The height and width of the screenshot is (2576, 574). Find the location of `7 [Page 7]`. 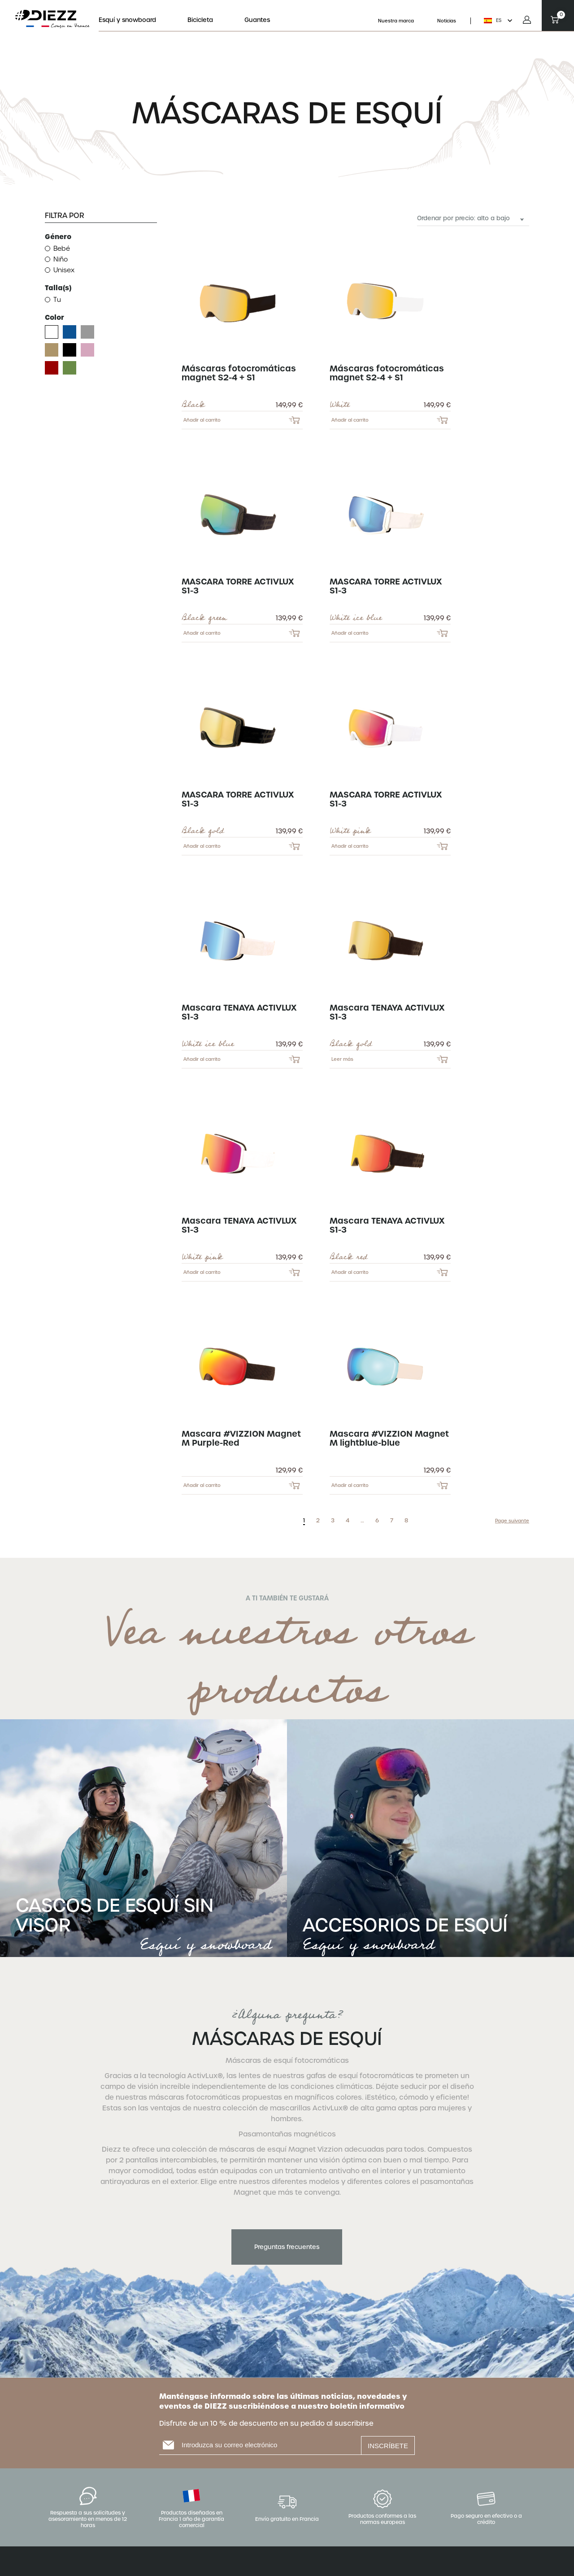

7 [Page 7] is located at coordinates (391, 1520).